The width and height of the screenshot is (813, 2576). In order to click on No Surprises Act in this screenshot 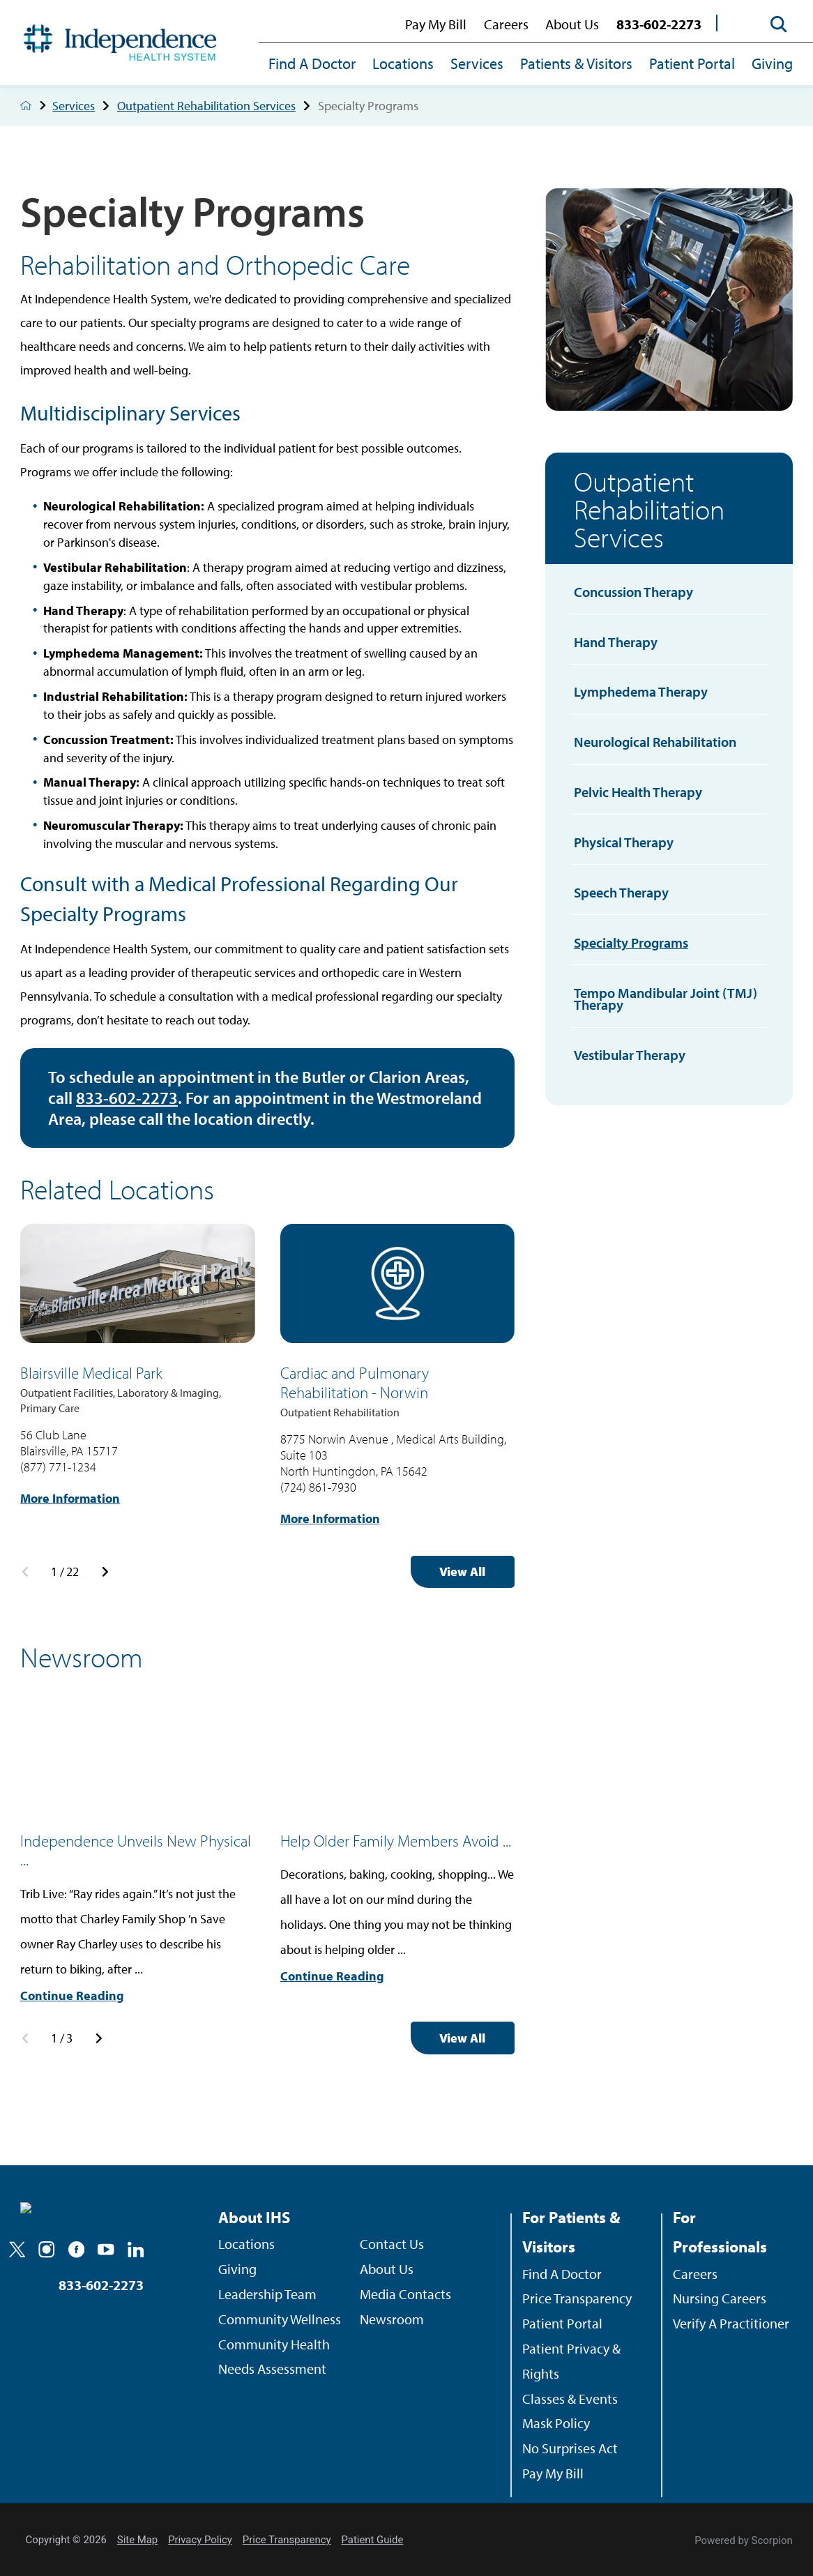, I will do `click(570, 2448)`.